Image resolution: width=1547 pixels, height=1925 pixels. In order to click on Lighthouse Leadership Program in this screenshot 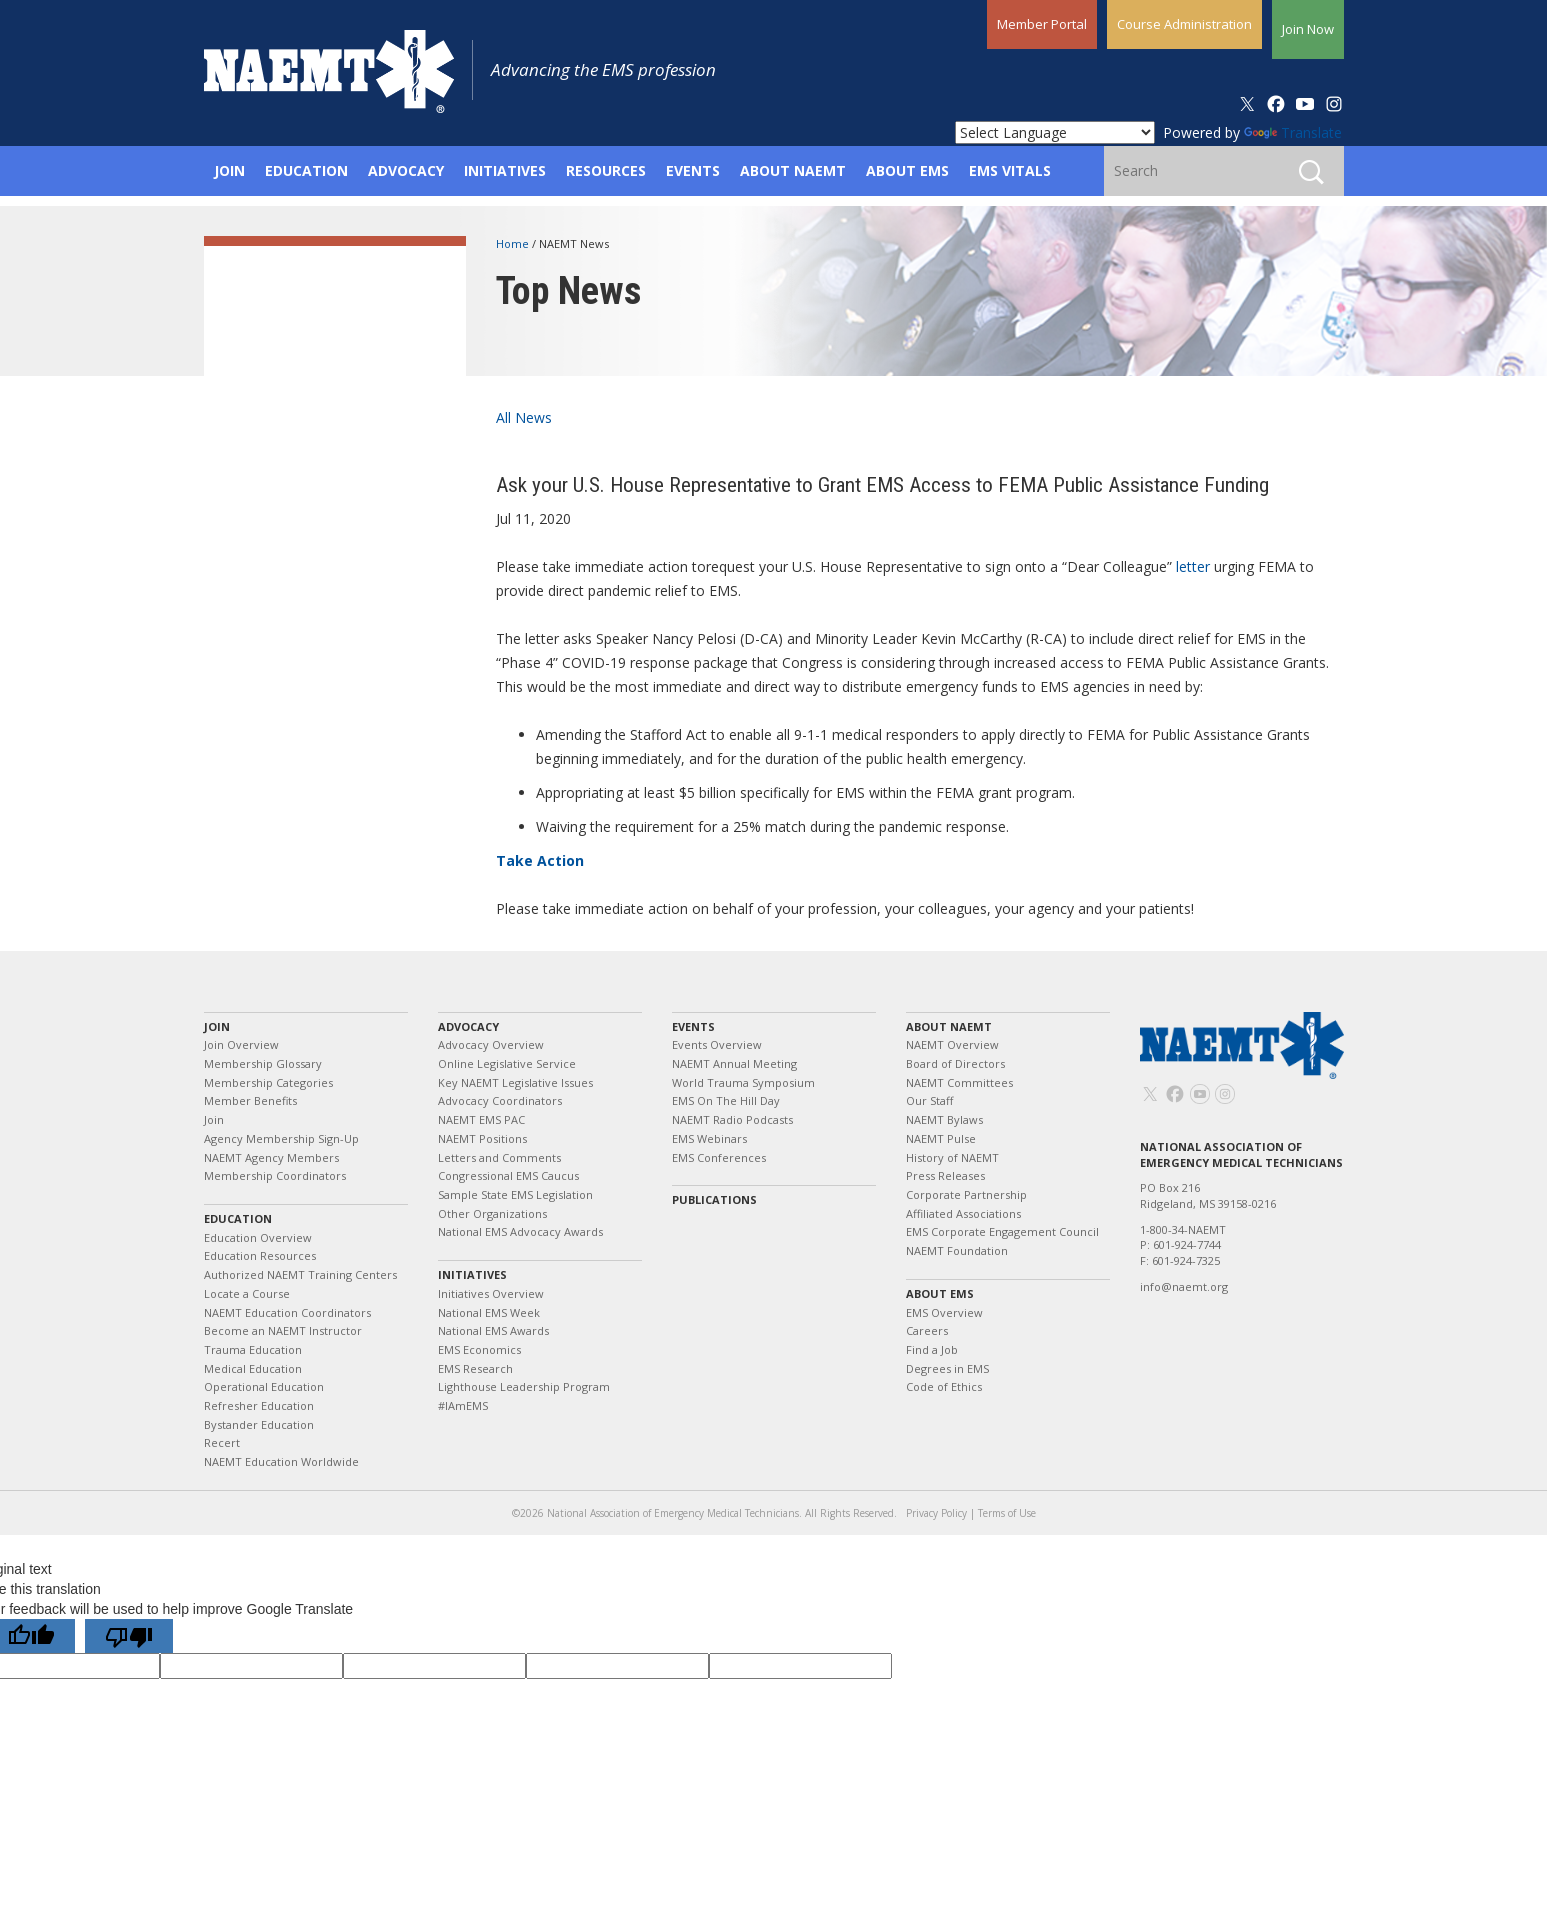, I will do `click(524, 1386)`.